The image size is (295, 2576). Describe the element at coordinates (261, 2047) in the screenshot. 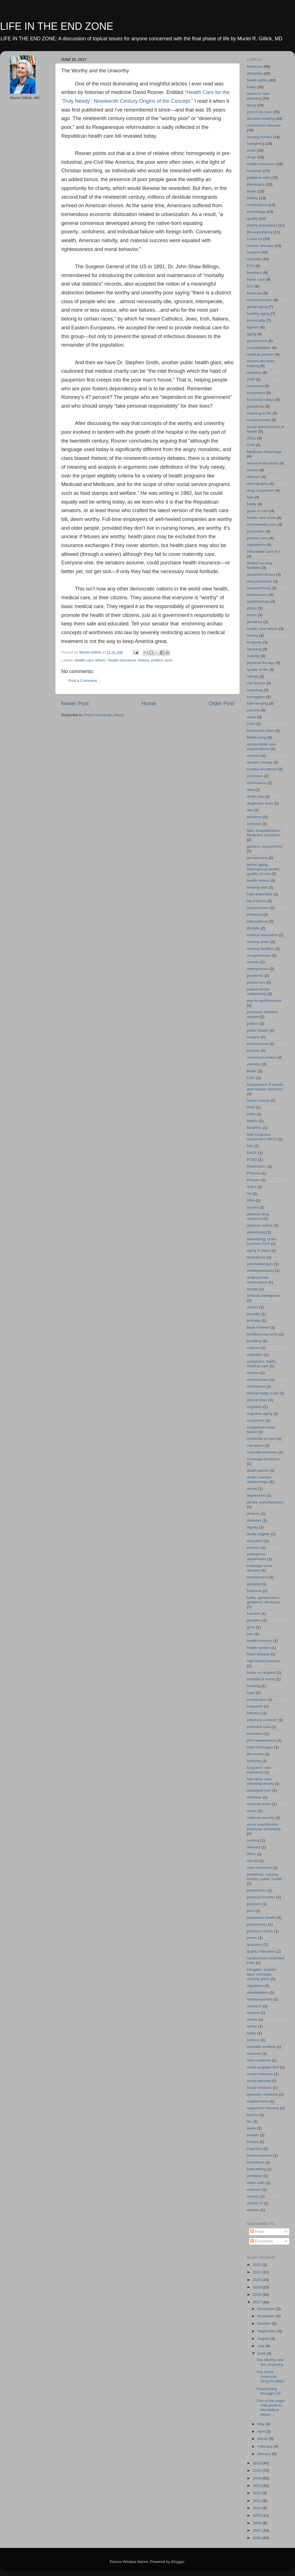

I see `scientific method` at that location.